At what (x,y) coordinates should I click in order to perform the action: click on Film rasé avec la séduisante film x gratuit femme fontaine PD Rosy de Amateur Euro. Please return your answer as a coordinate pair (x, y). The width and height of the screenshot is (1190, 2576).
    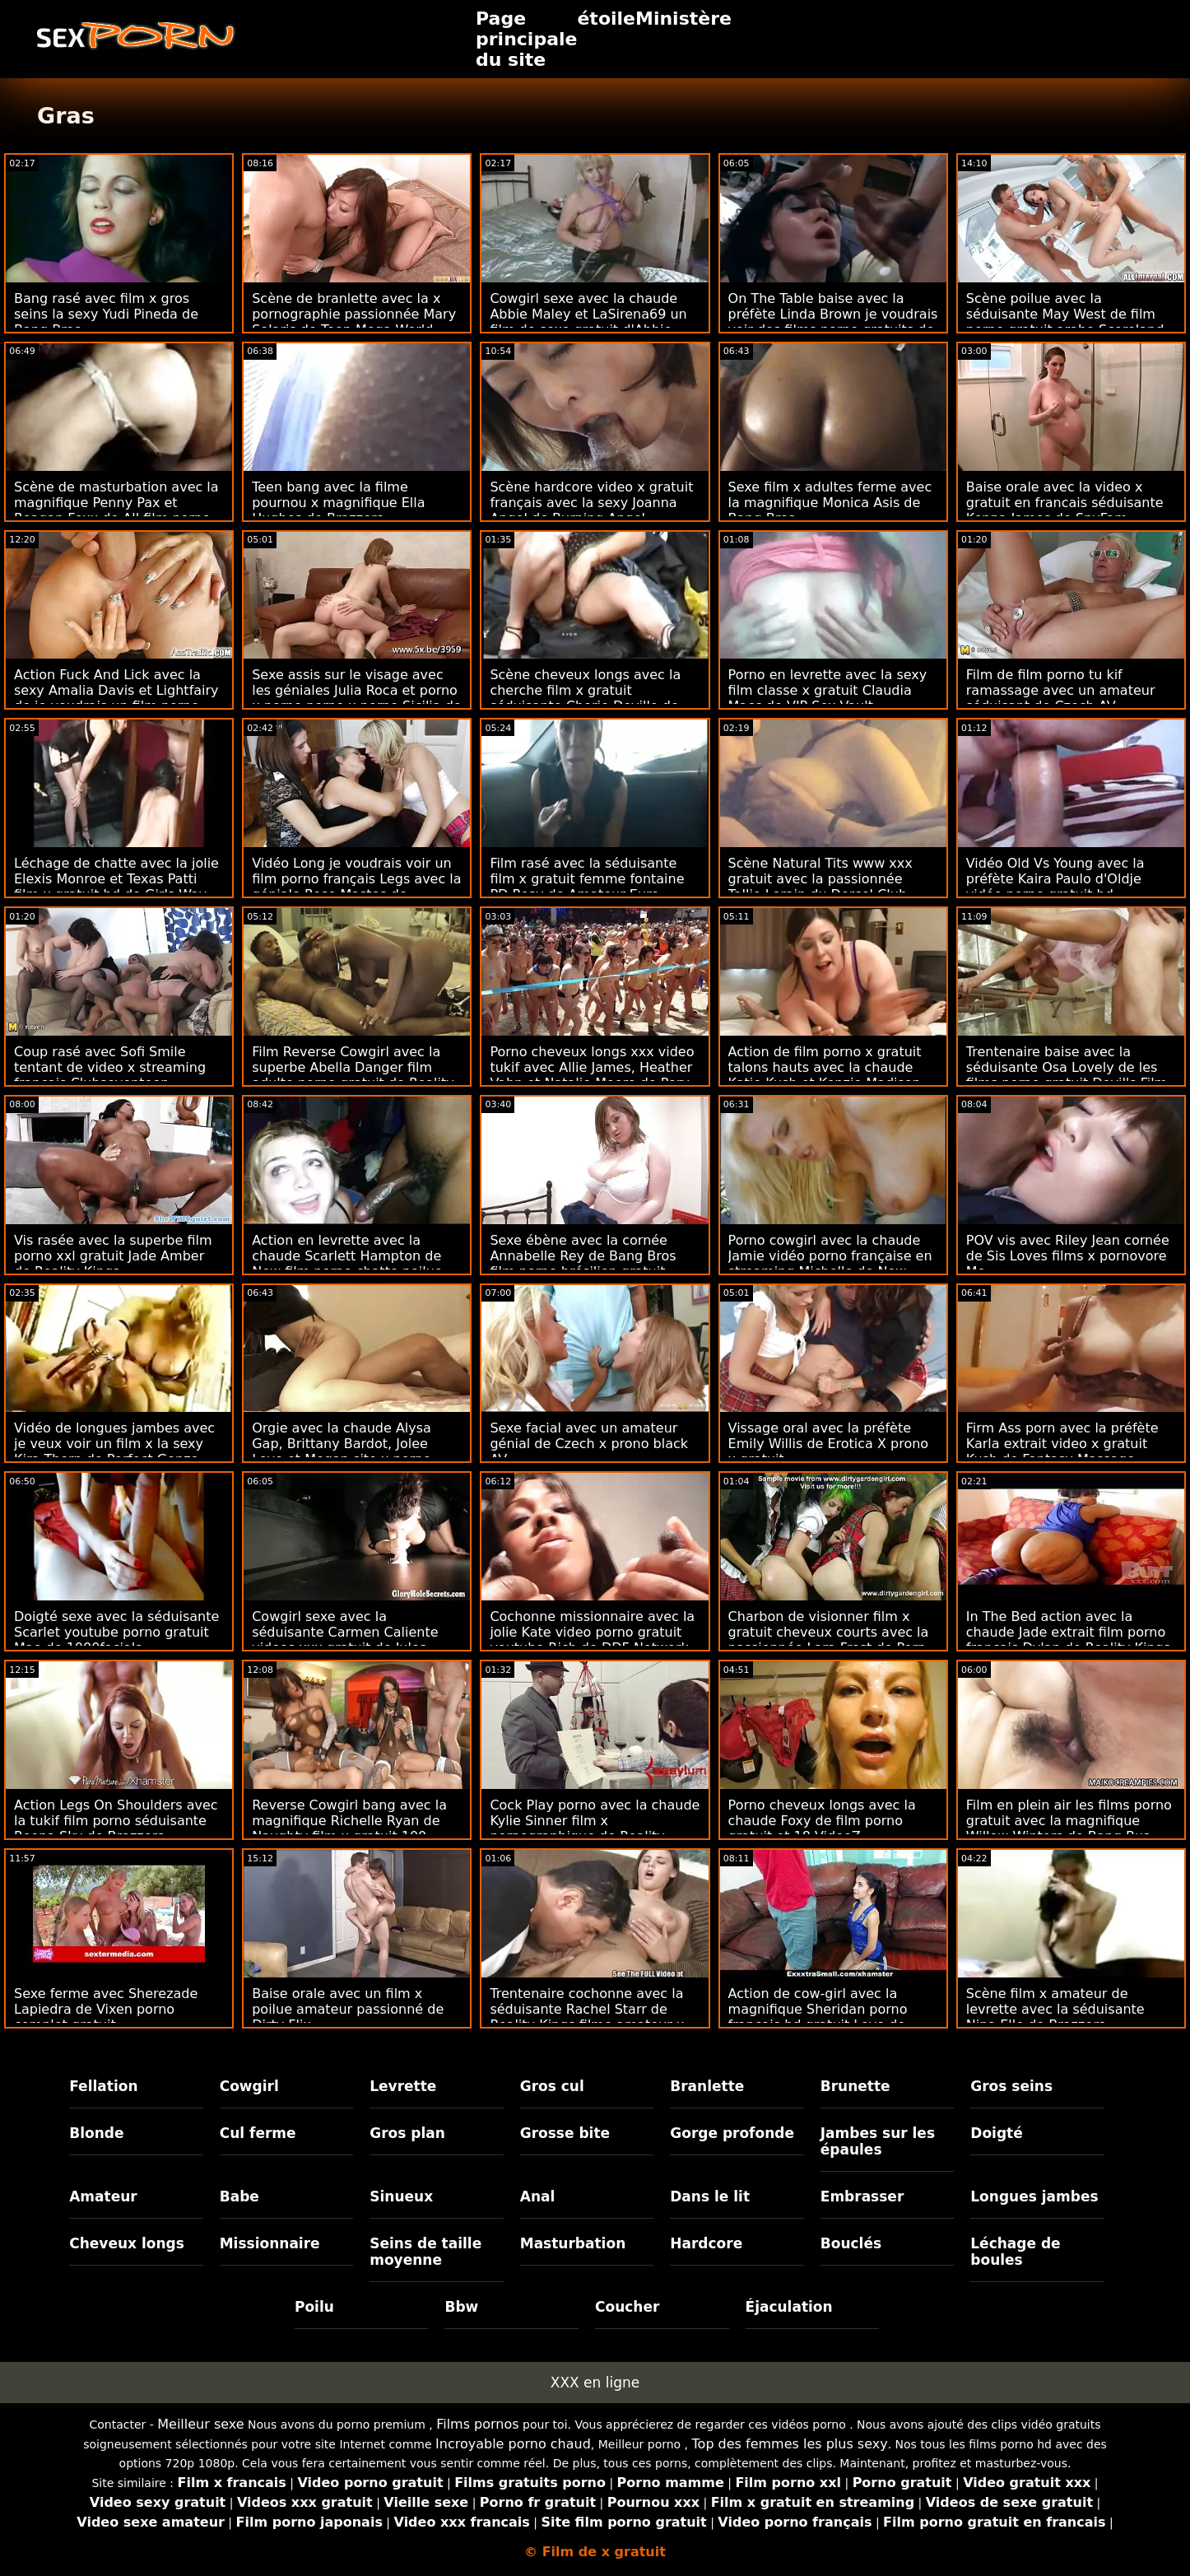
    Looking at the image, I should click on (587, 878).